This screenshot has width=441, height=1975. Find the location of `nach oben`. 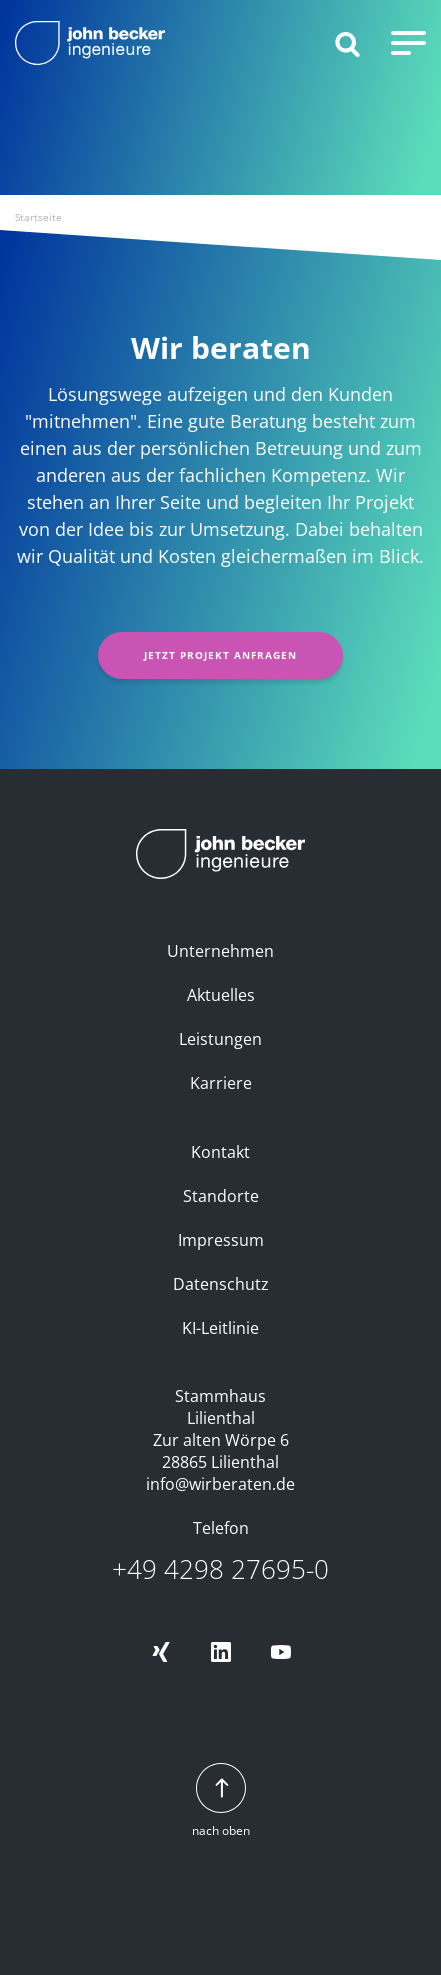

nach oben is located at coordinates (221, 1801).